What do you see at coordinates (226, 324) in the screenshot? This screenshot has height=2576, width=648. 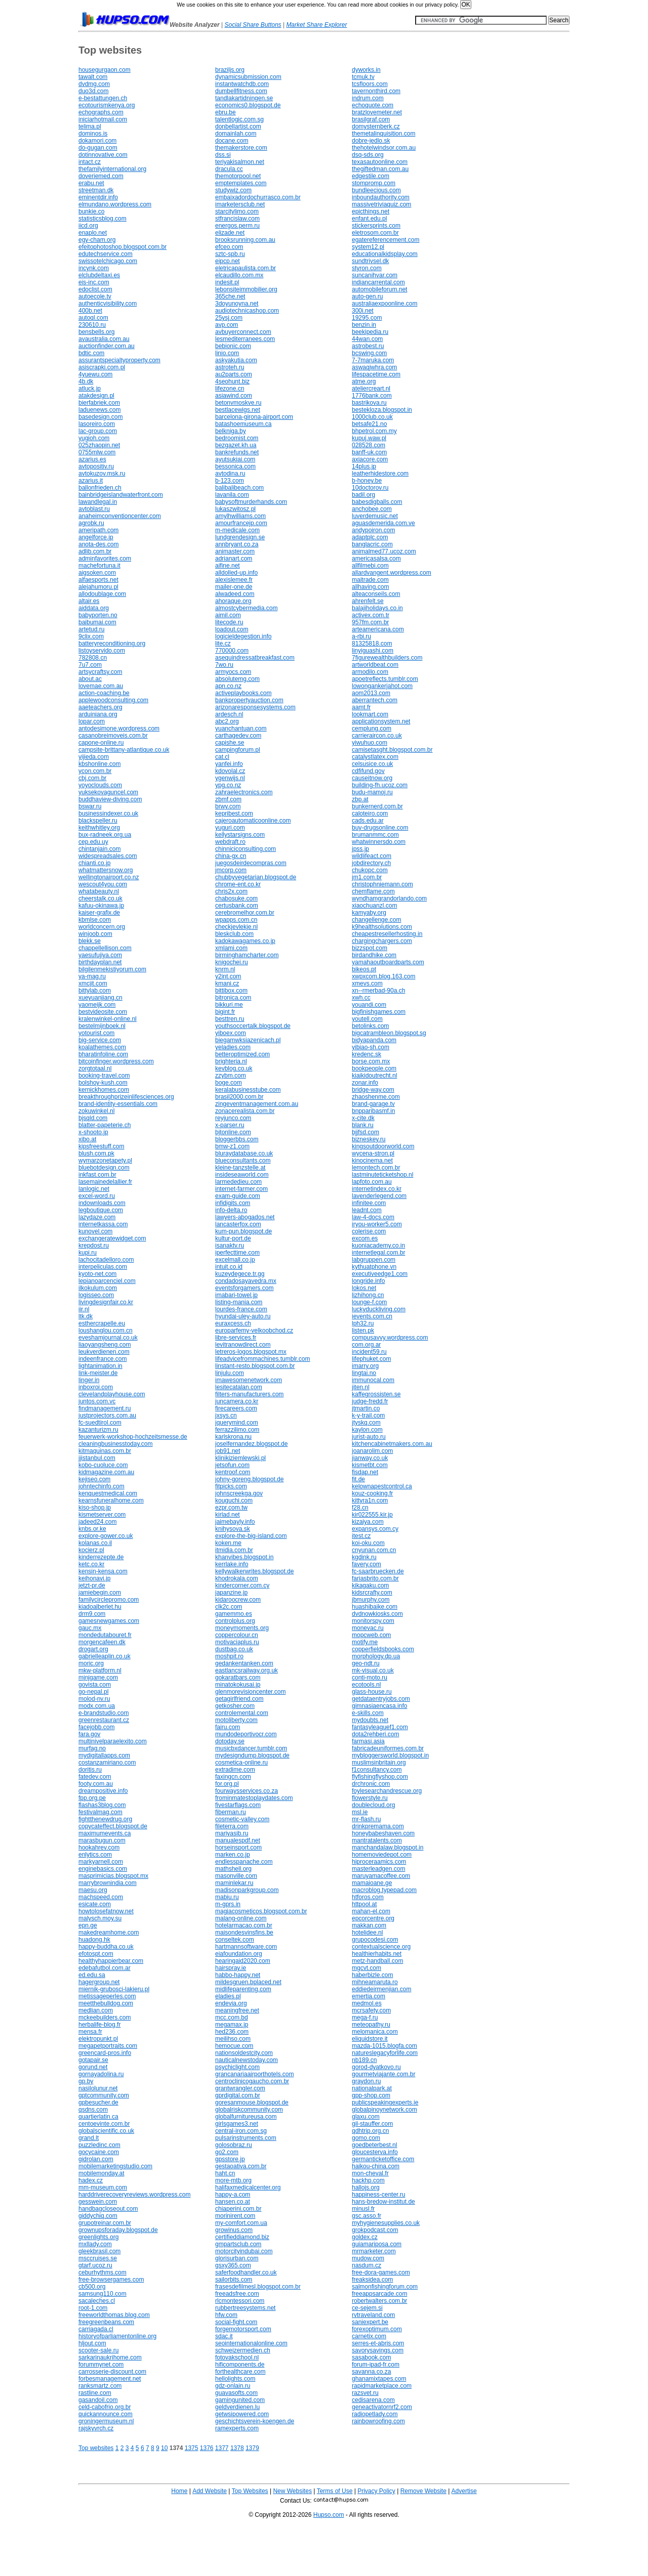 I see `avp.com` at bounding box center [226, 324].